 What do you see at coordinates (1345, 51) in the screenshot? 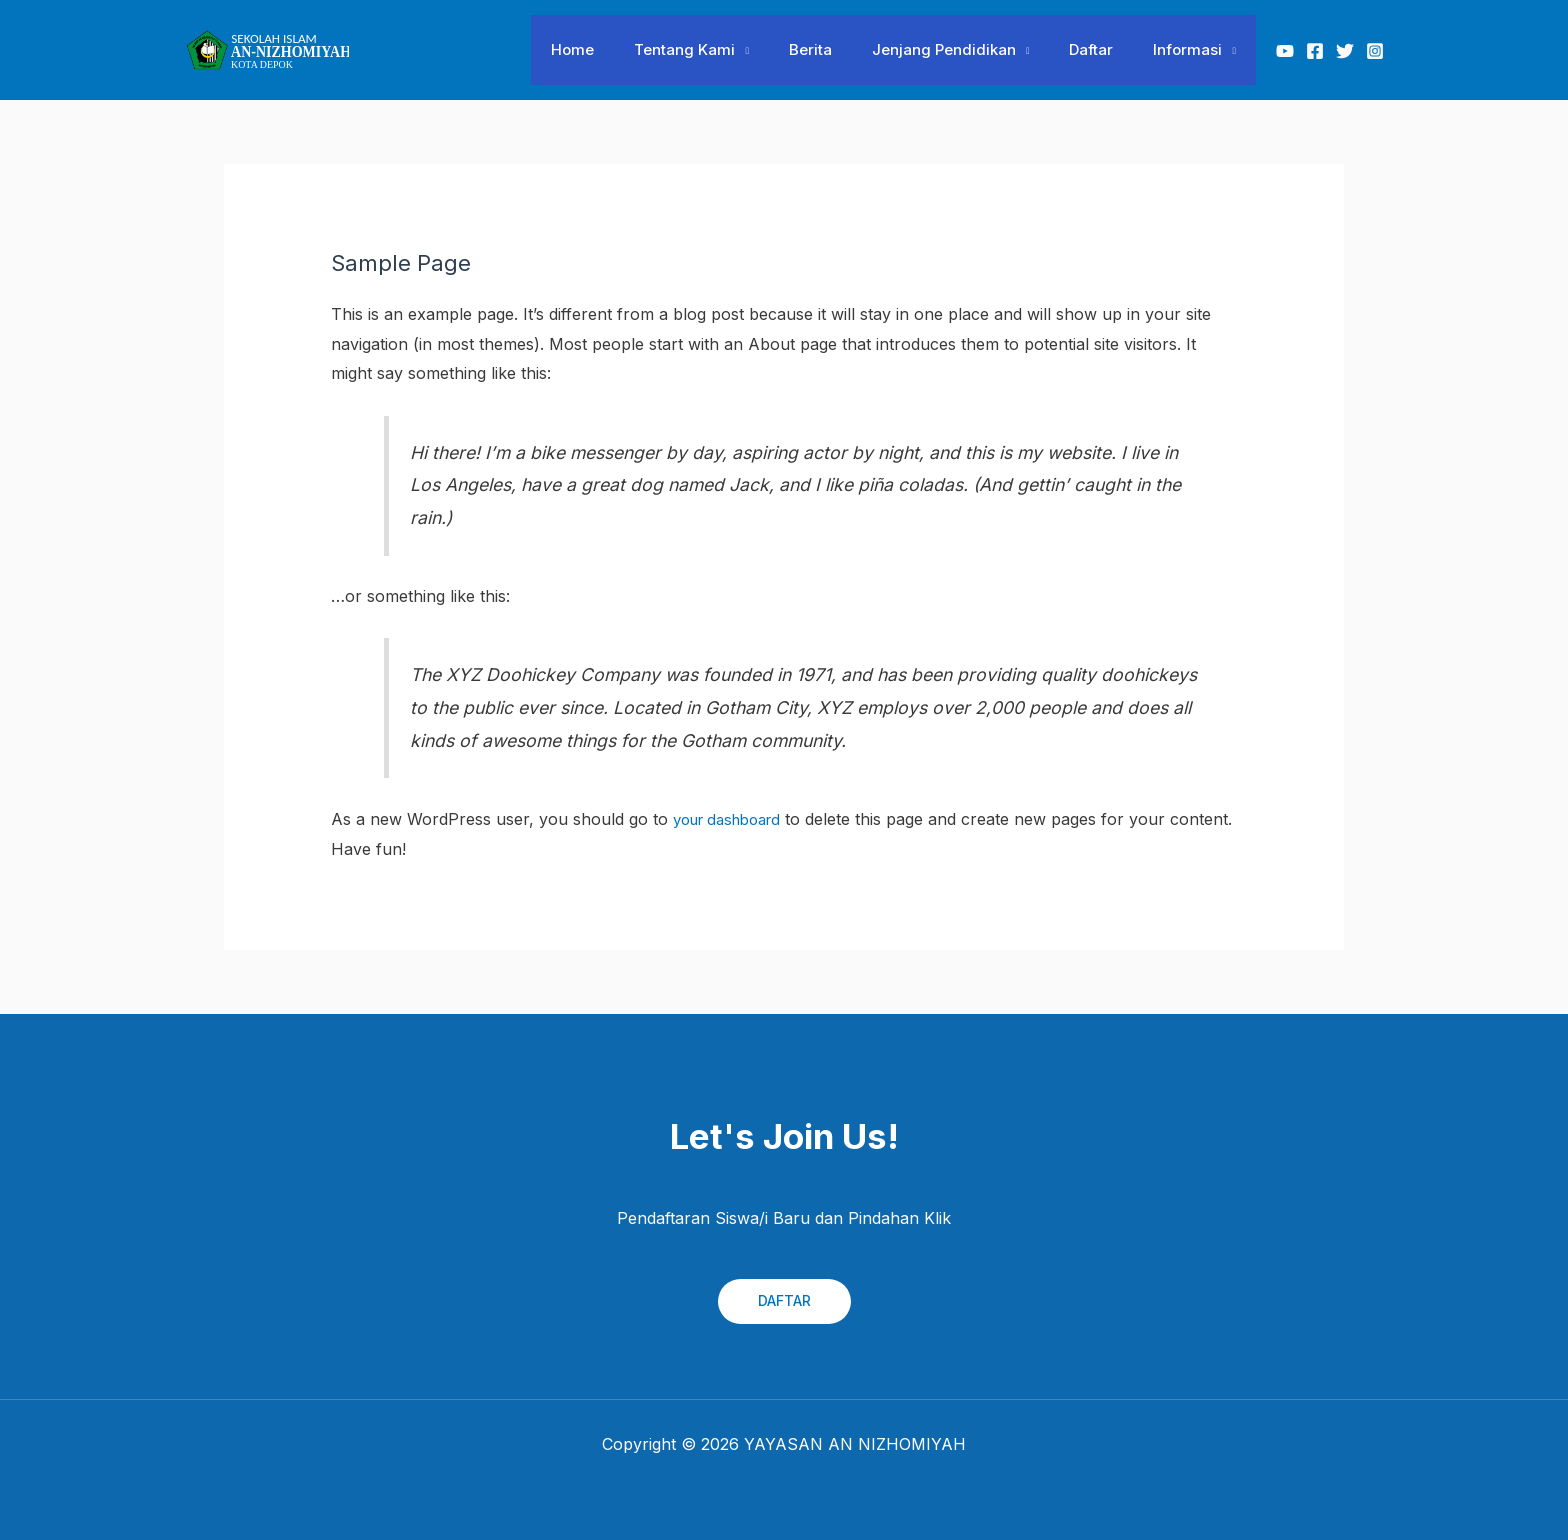
I see `[Twitter]` at bounding box center [1345, 51].